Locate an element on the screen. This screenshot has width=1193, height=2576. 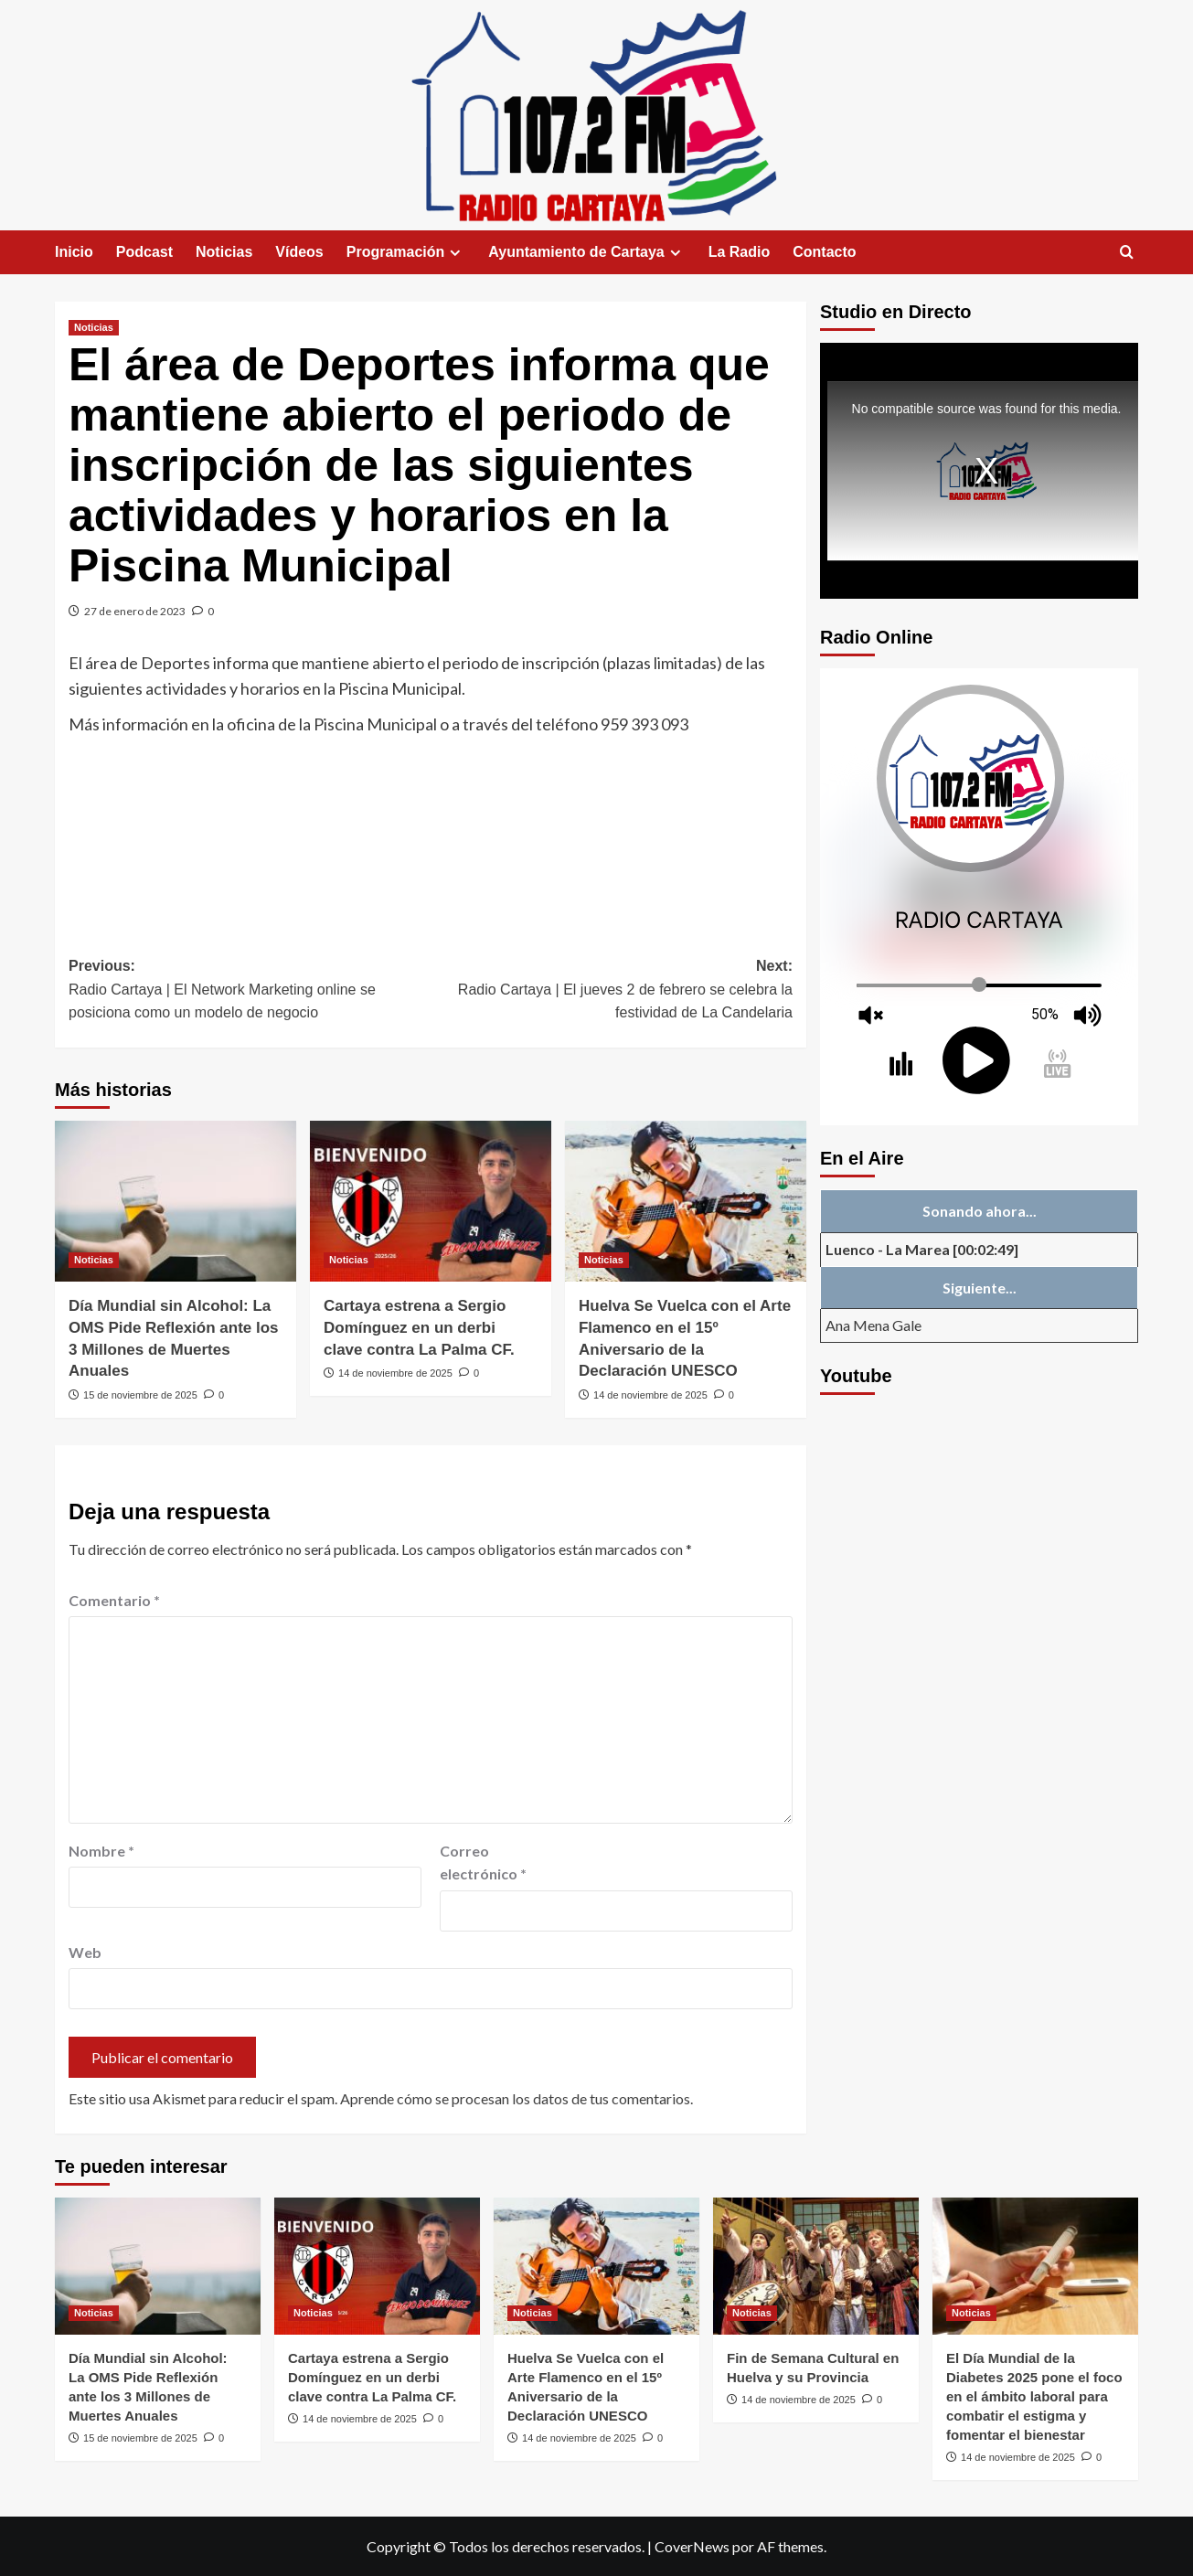
Previous: is located at coordinates (250, 991).